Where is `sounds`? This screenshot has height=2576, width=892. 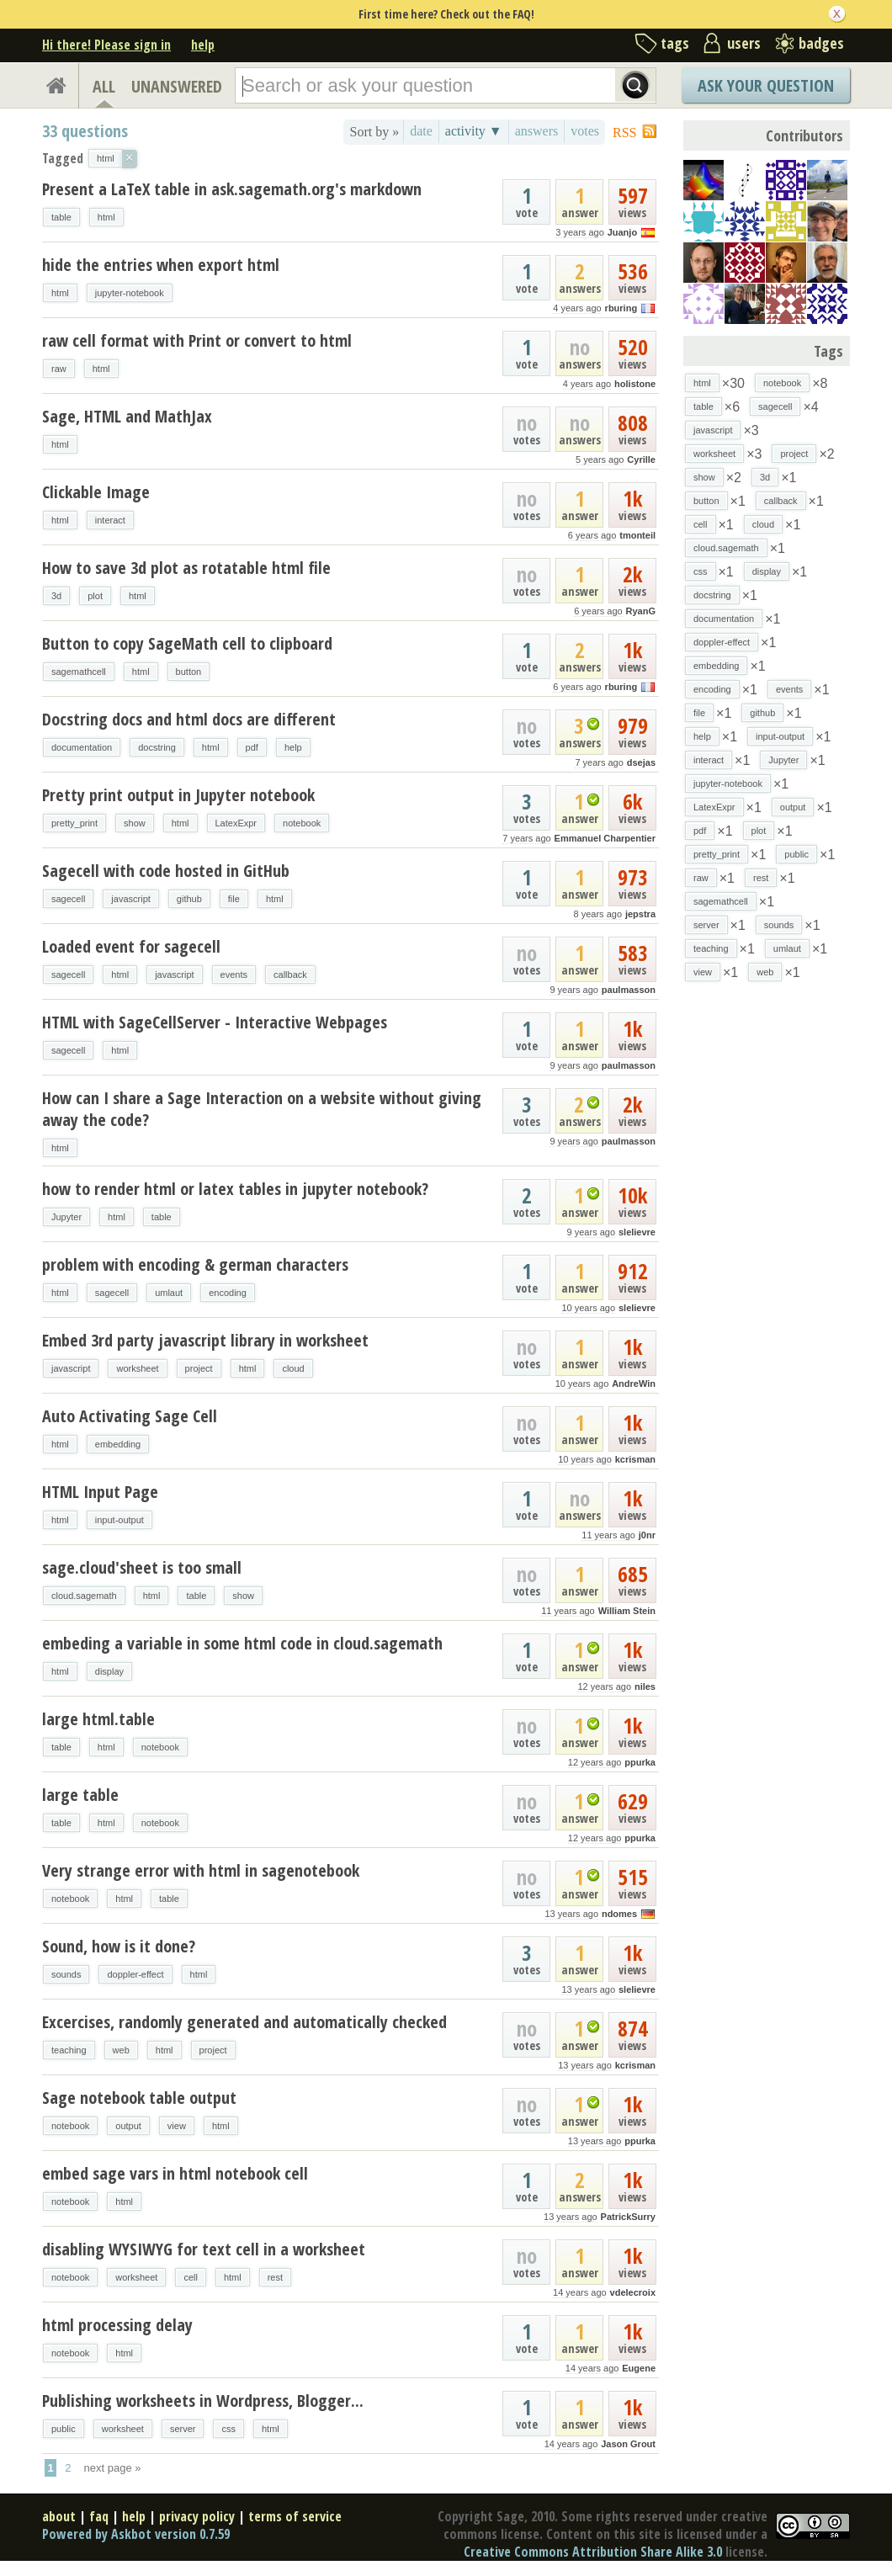
sounds is located at coordinates (66, 1974).